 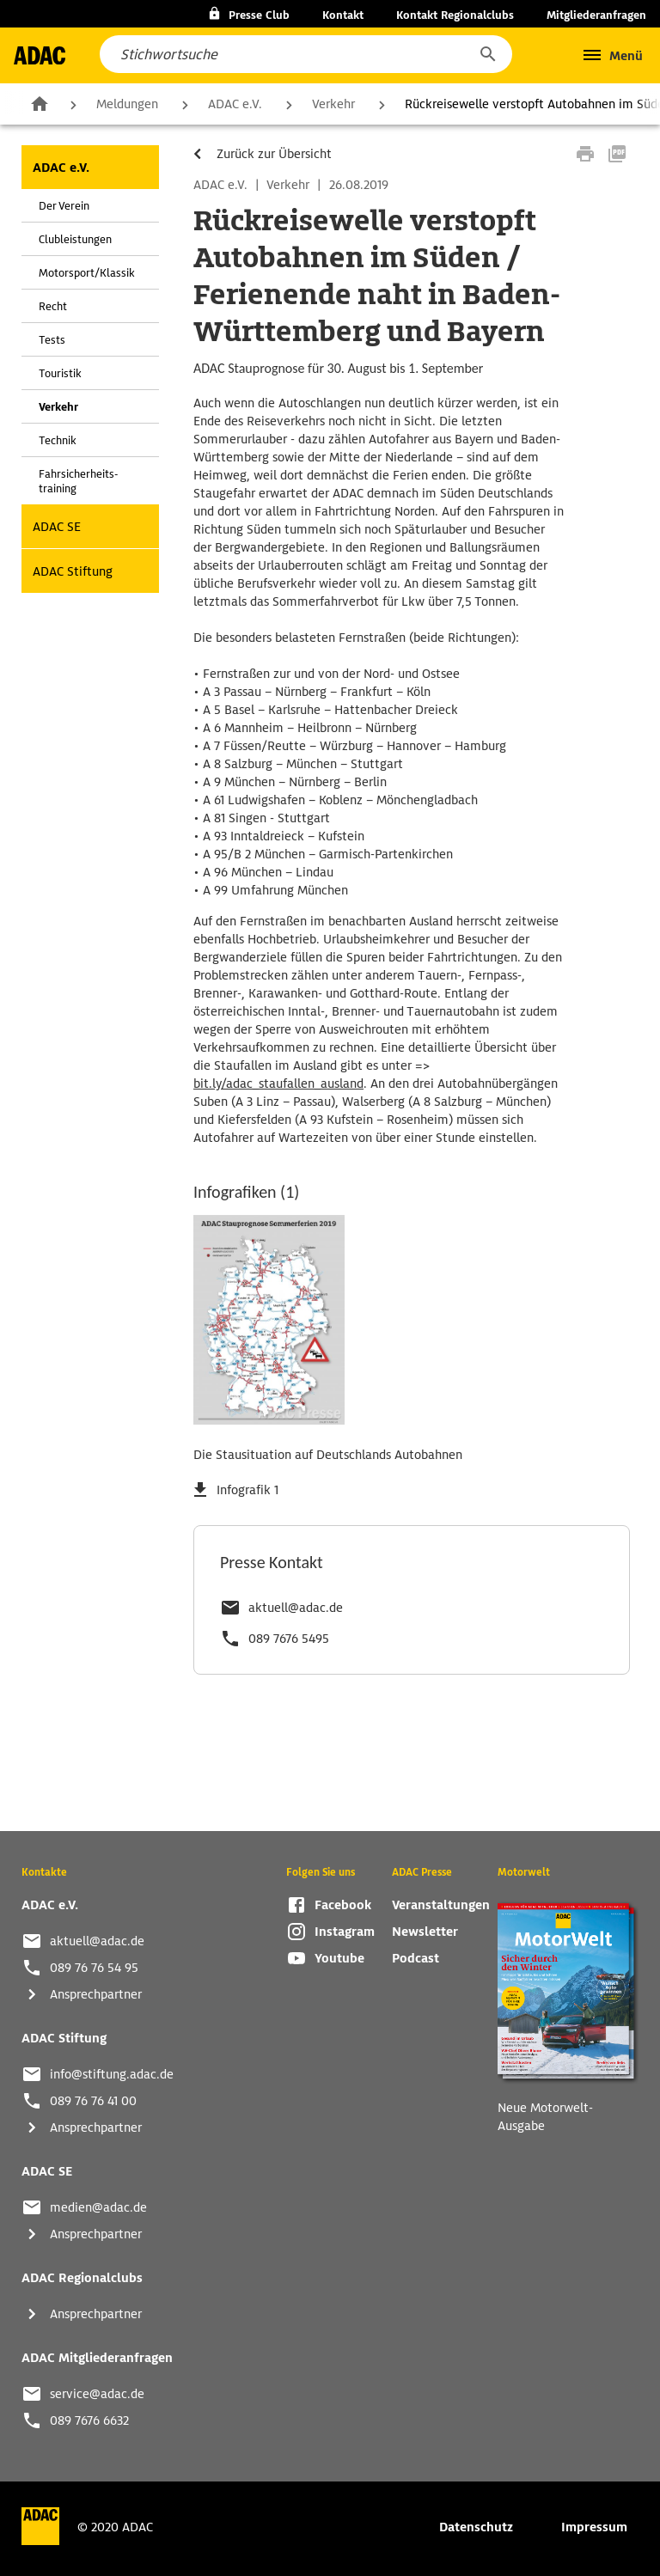 I want to click on Der Verein, so click(x=64, y=205).